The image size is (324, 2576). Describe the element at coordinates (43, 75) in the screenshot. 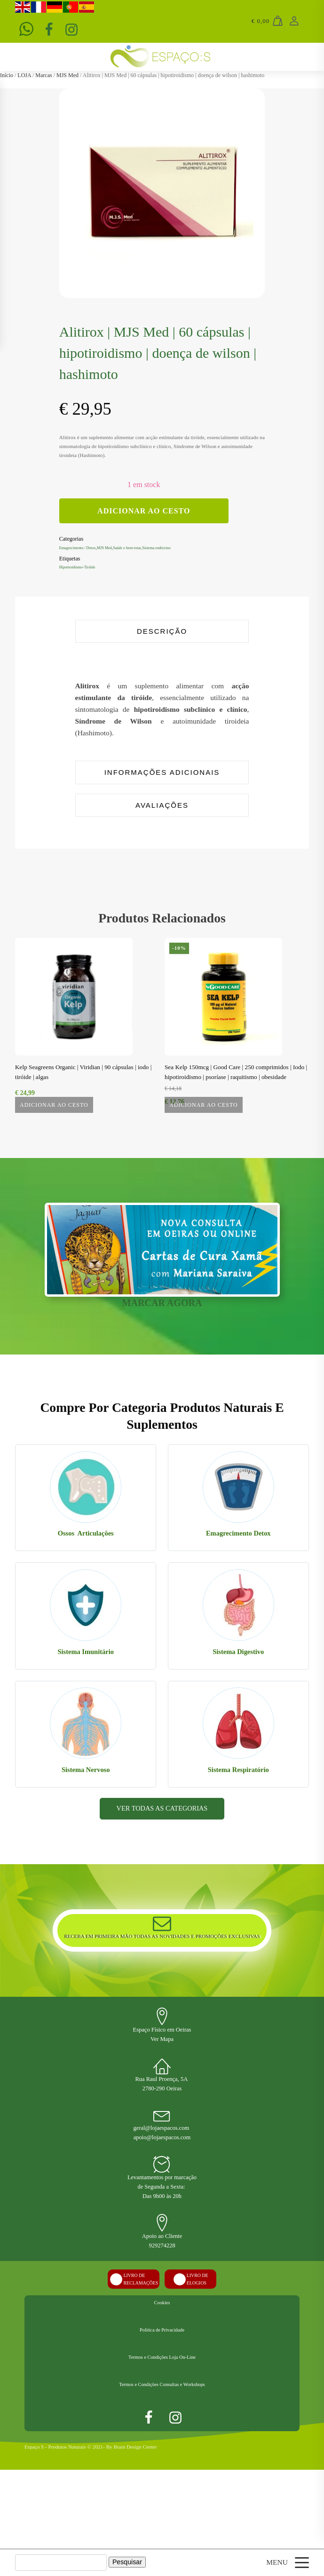

I see `Marcas` at that location.